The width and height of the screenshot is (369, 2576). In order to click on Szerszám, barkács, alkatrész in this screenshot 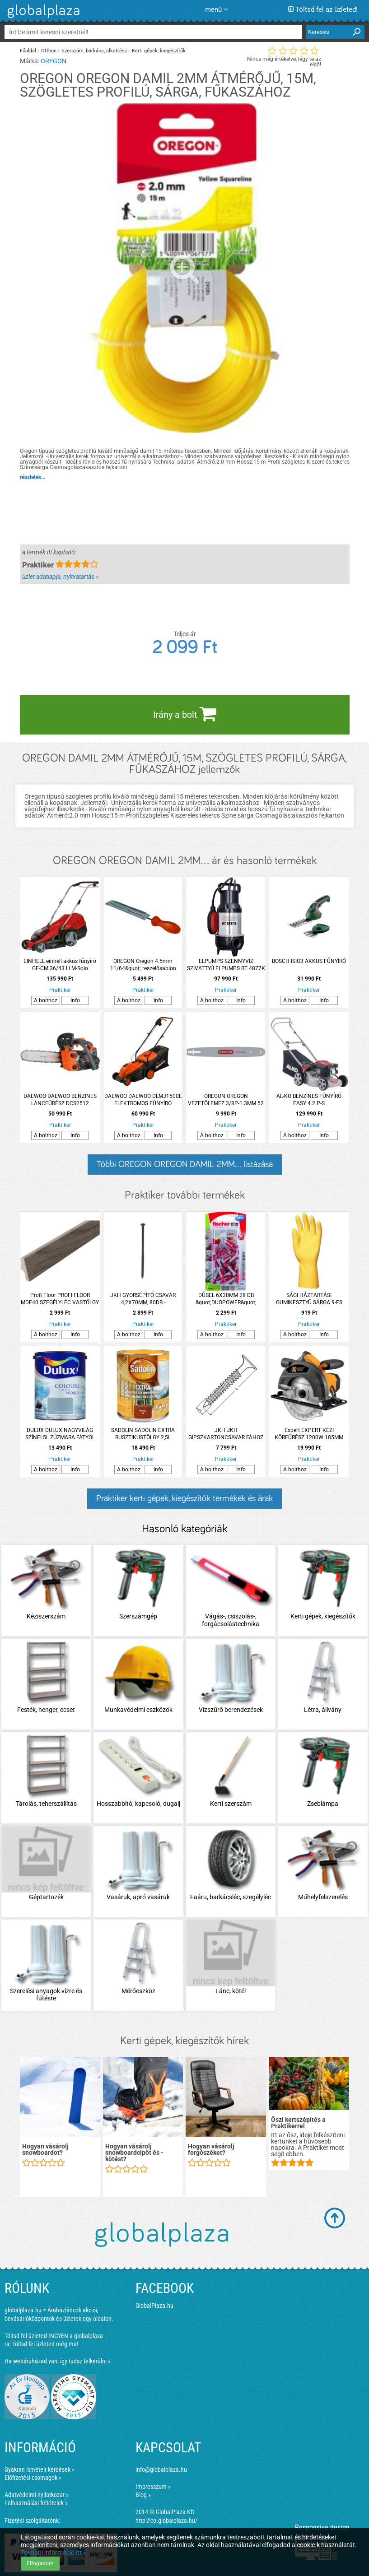, I will do `click(94, 51)`.